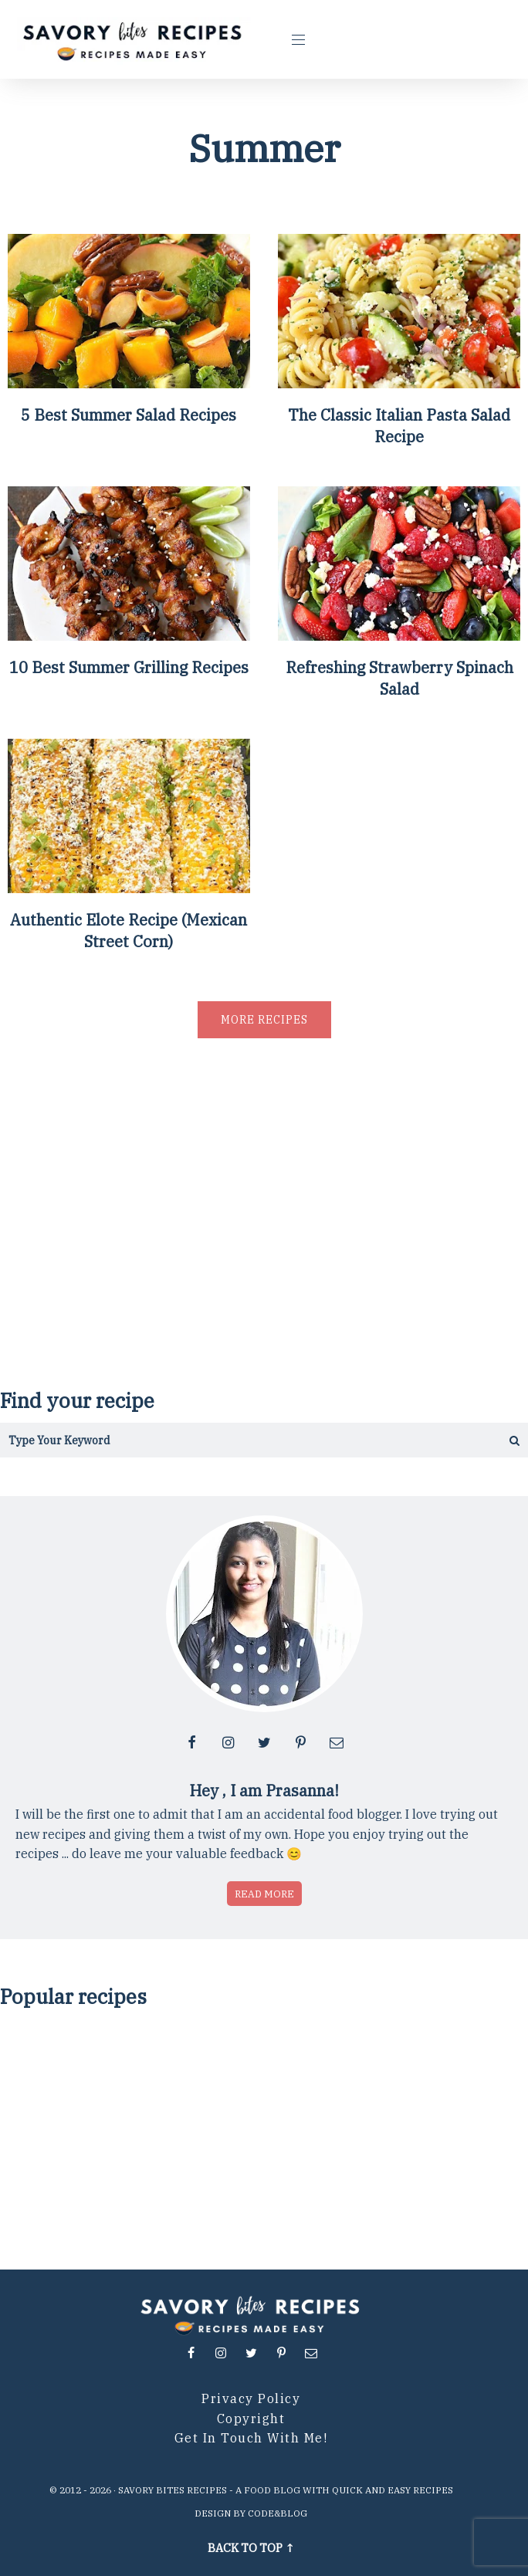  What do you see at coordinates (128, 930) in the screenshot?
I see `Authentic Elote Recipe (Mexican Street Corn)` at bounding box center [128, 930].